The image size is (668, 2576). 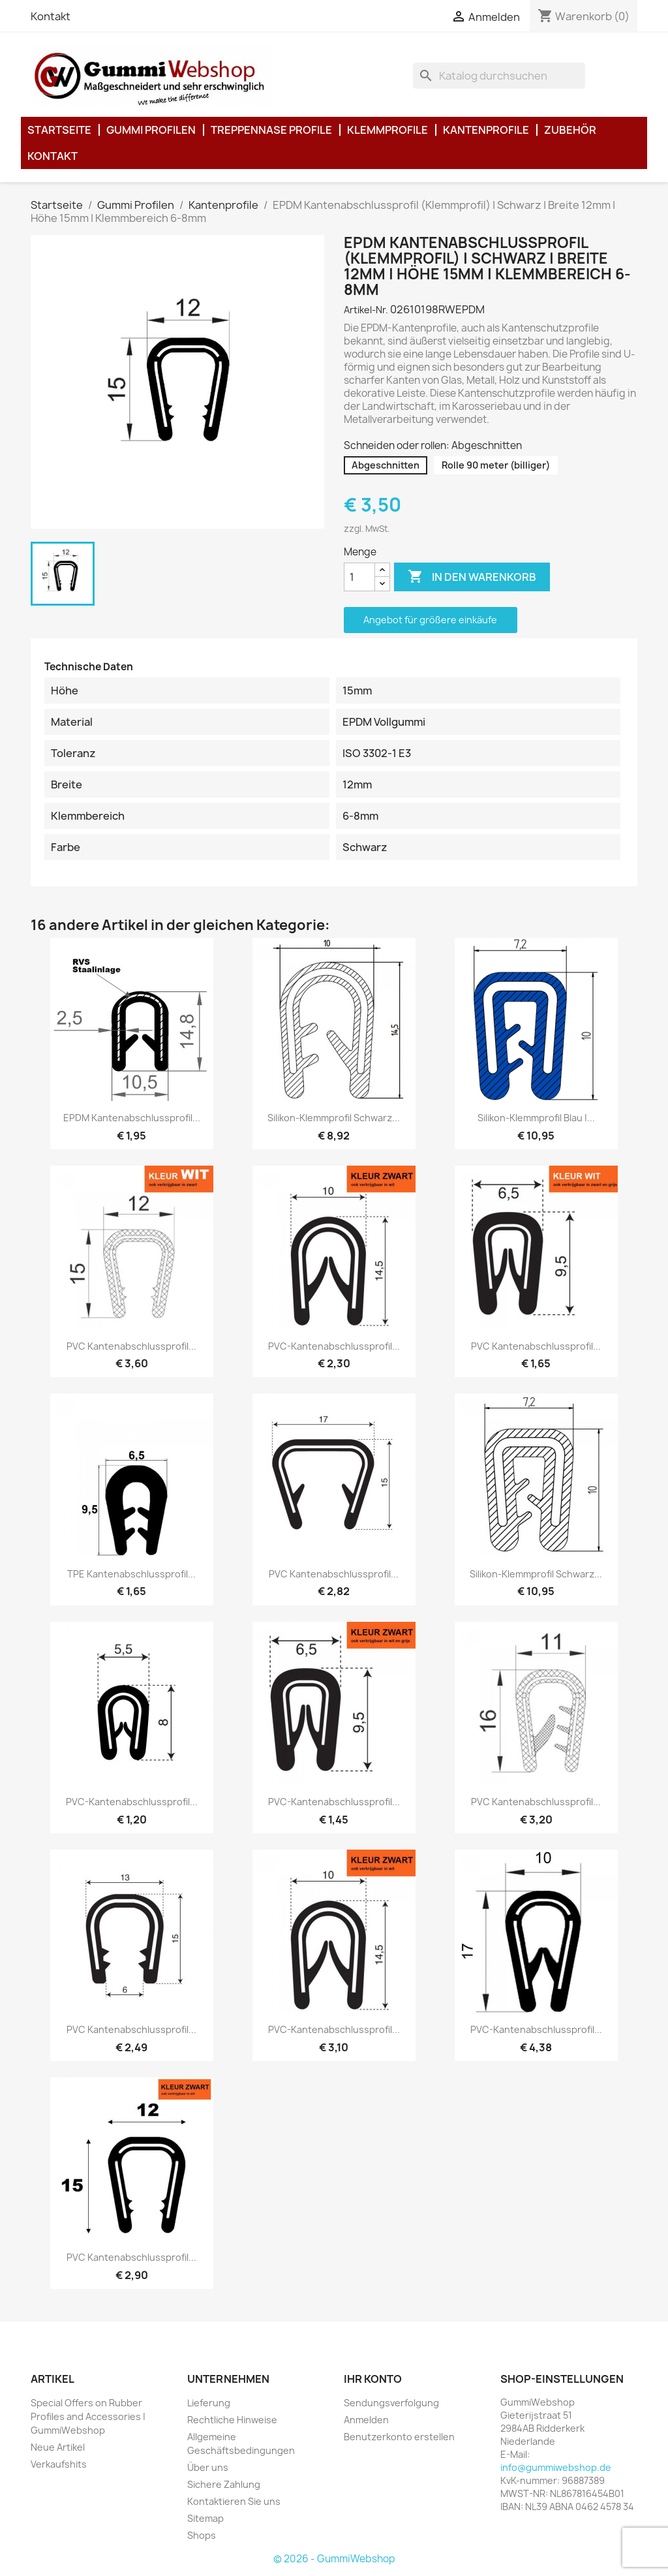 I want to click on Silikon-Klemmprofil Blau |..., so click(x=536, y=1117).